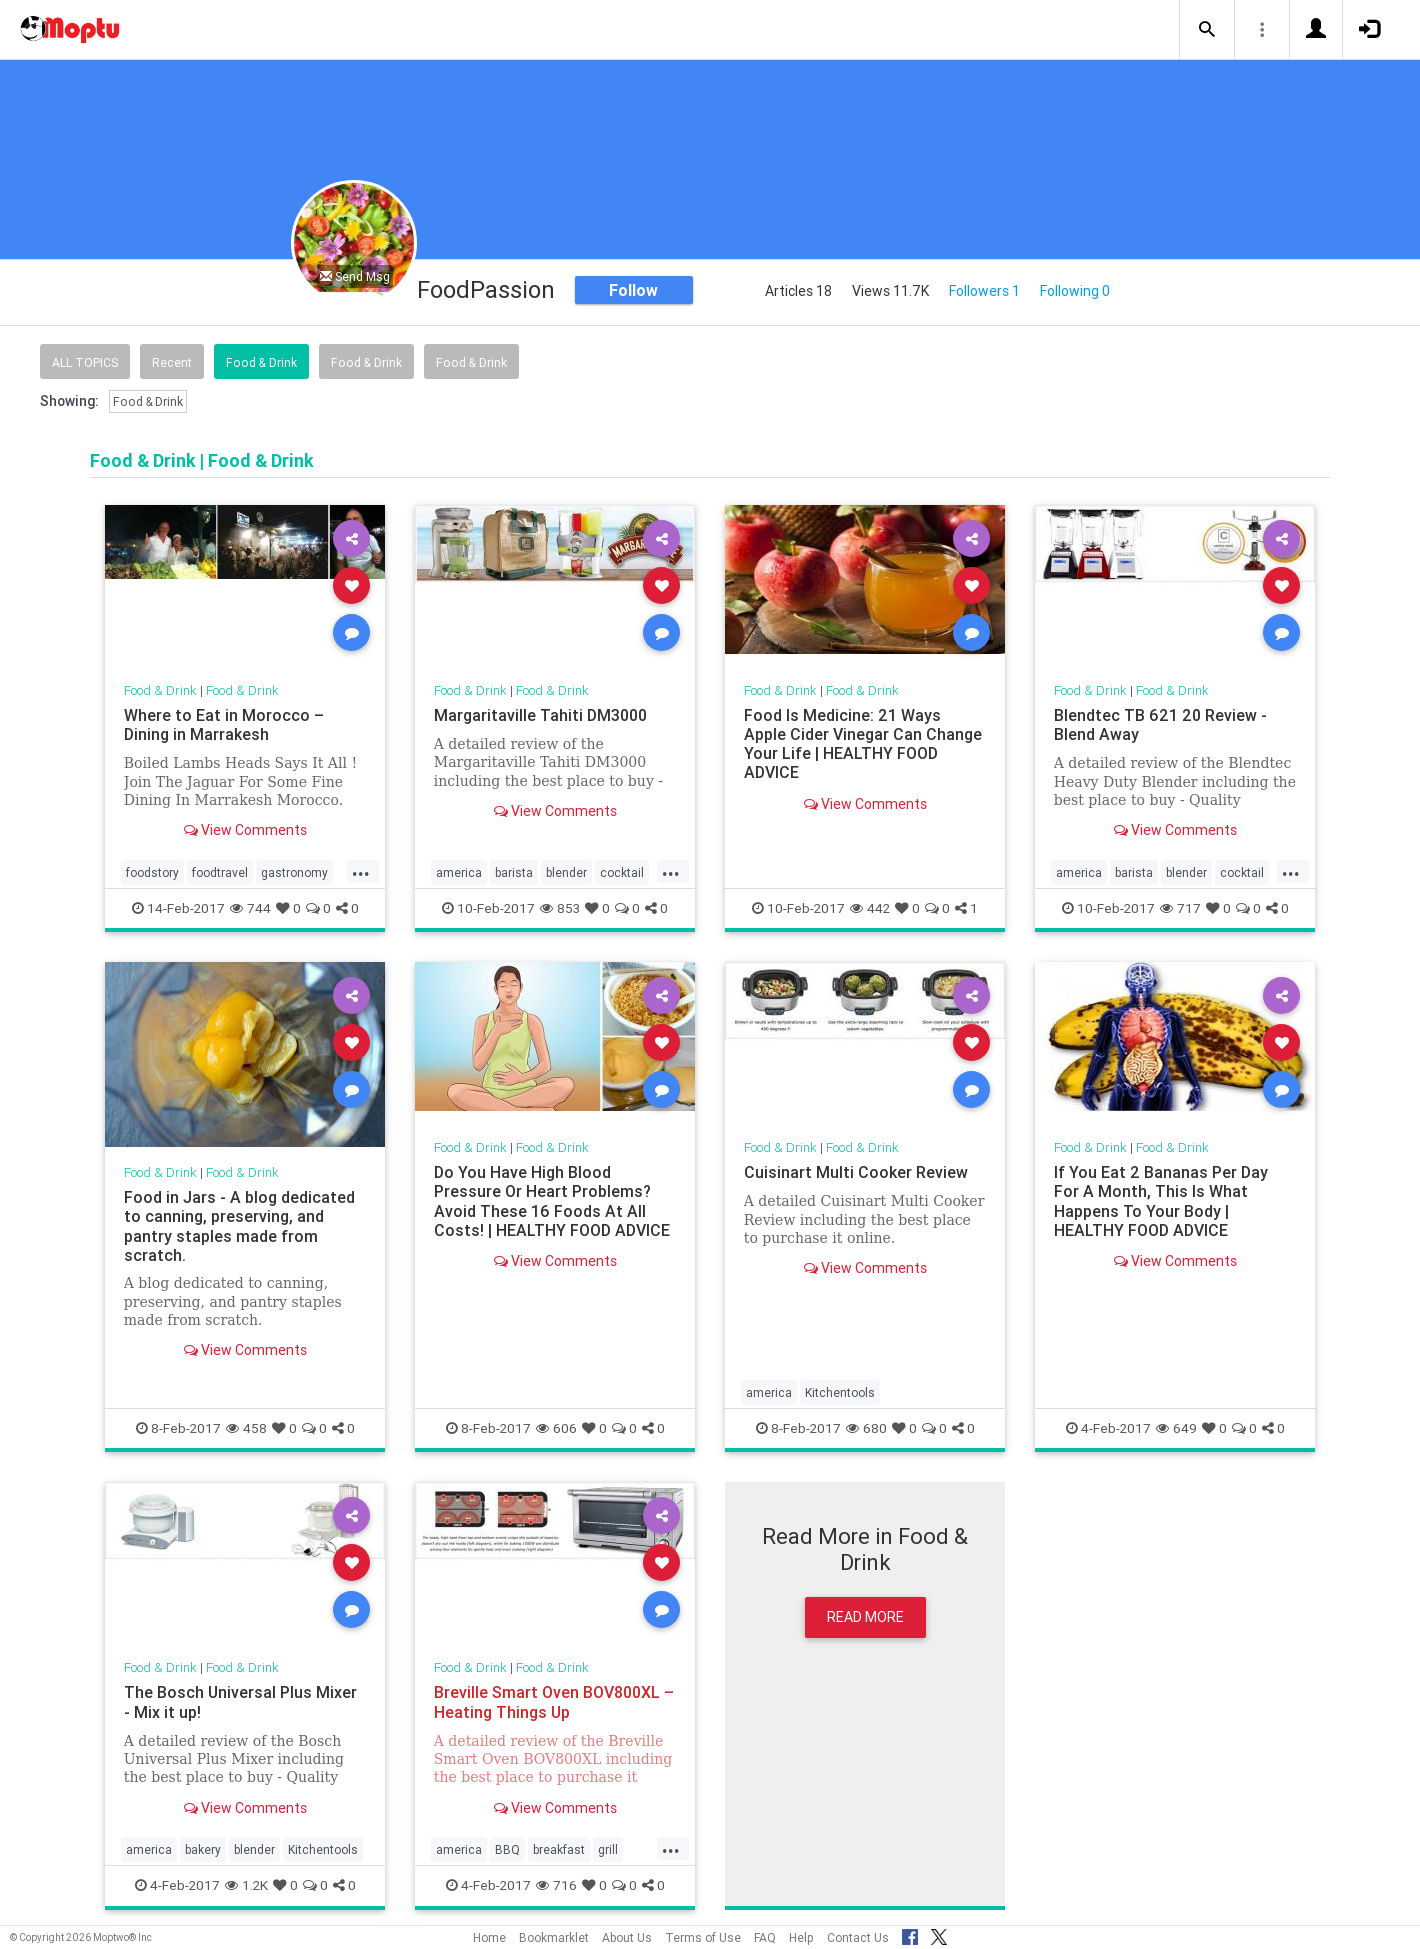 The image size is (1420, 1949). I want to click on Where to Eat in Morocco – Dining in Marrakesh, so click(224, 724).